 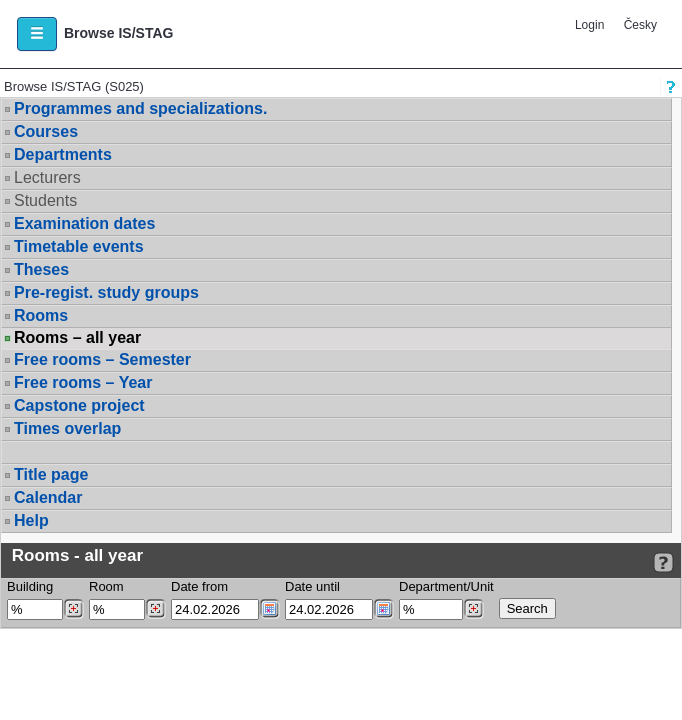 What do you see at coordinates (41, 315) in the screenshot?
I see `Rooms` at bounding box center [41, 315].